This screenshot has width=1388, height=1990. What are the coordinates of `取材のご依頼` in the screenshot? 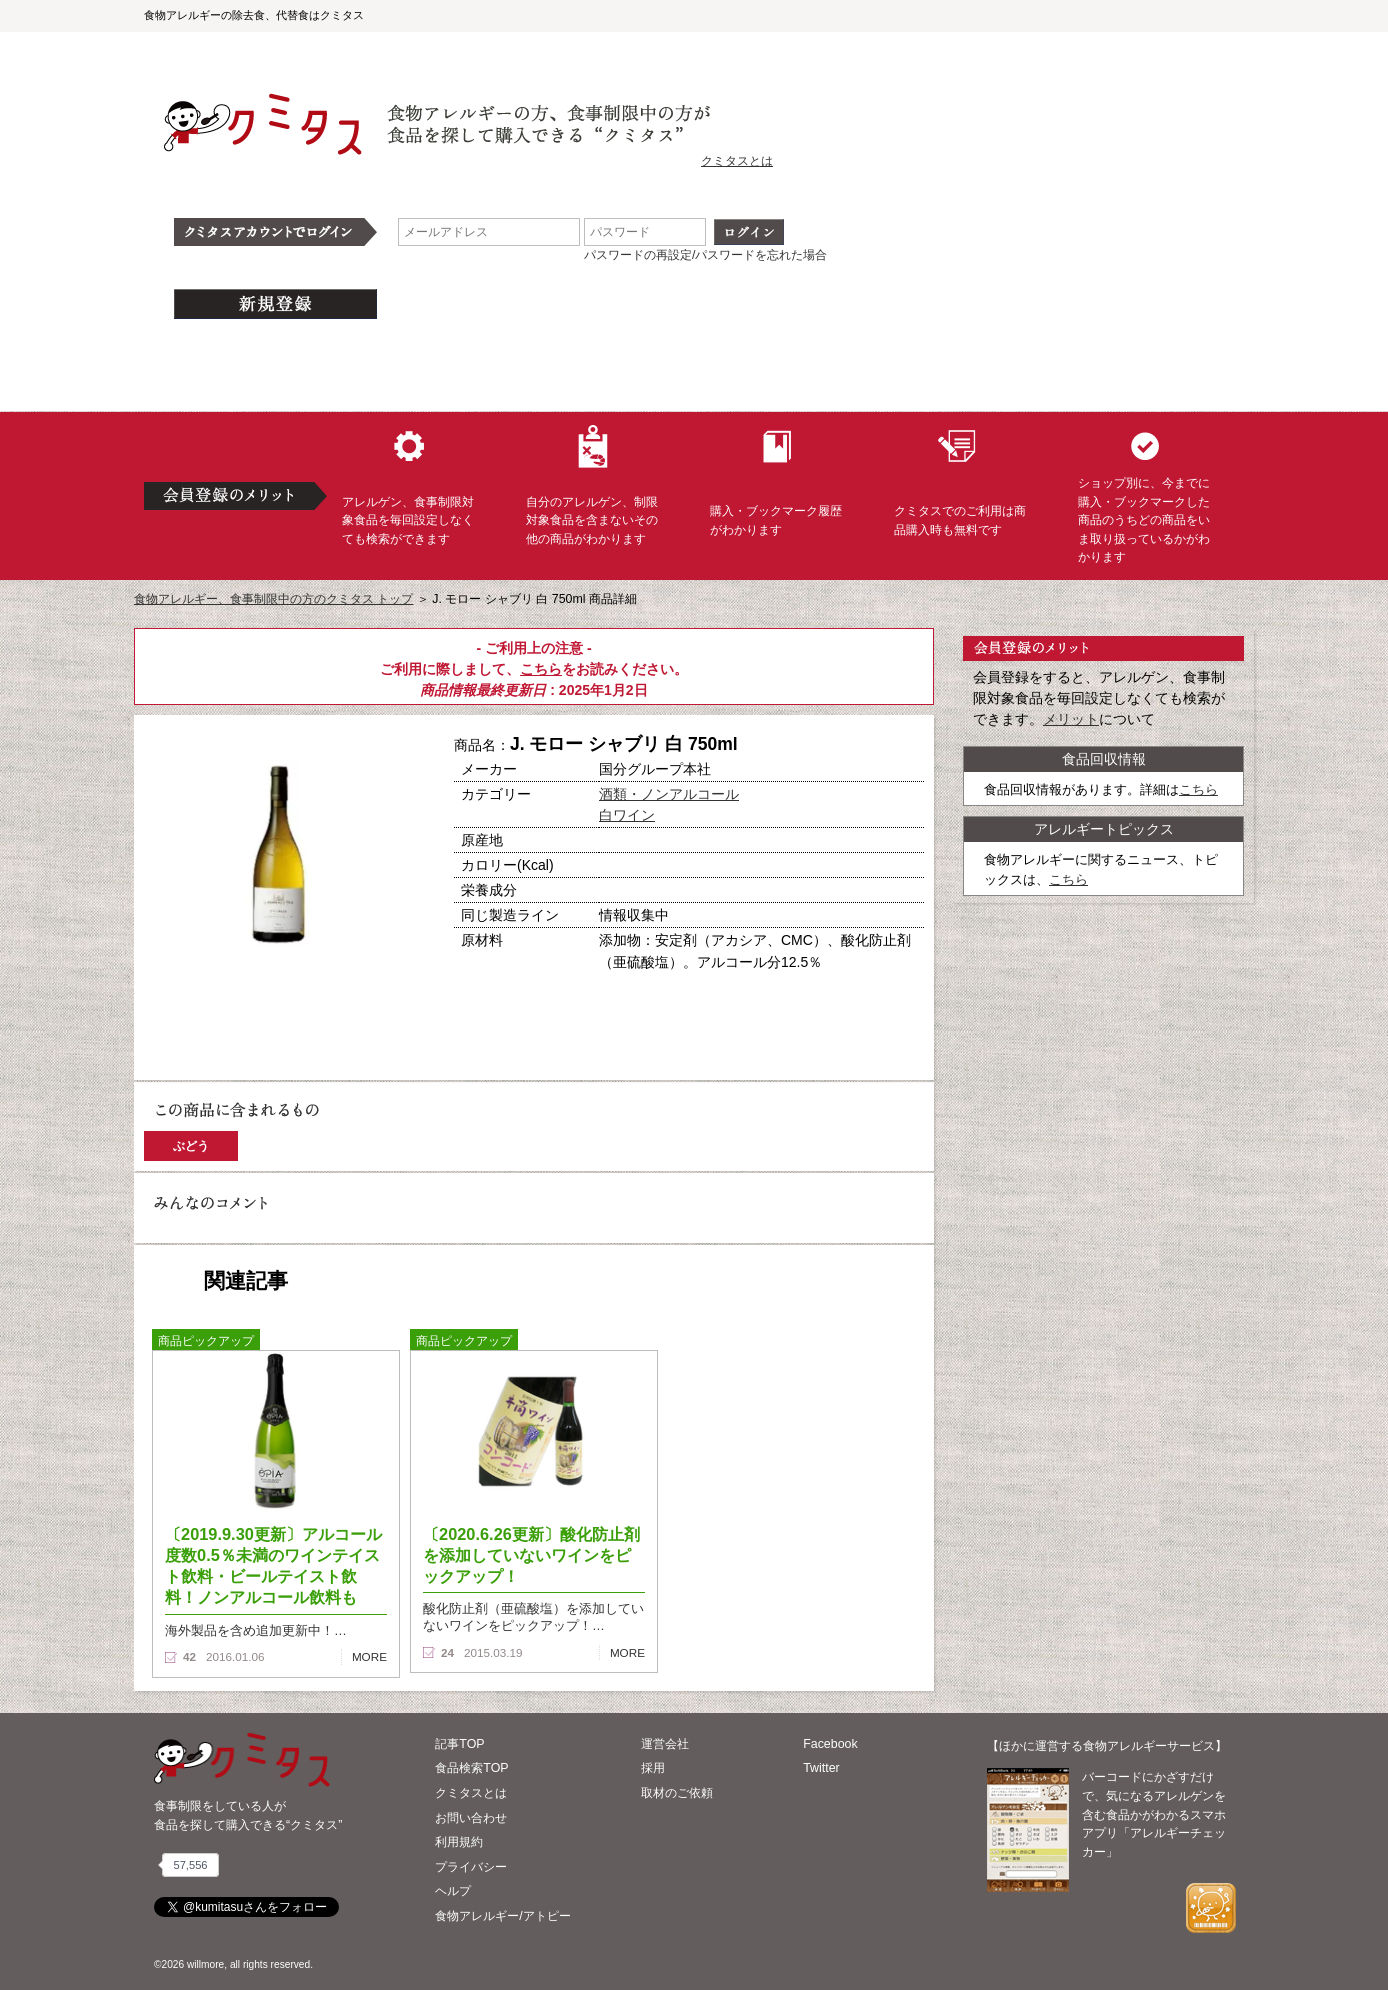 It's located at (677, 1793).